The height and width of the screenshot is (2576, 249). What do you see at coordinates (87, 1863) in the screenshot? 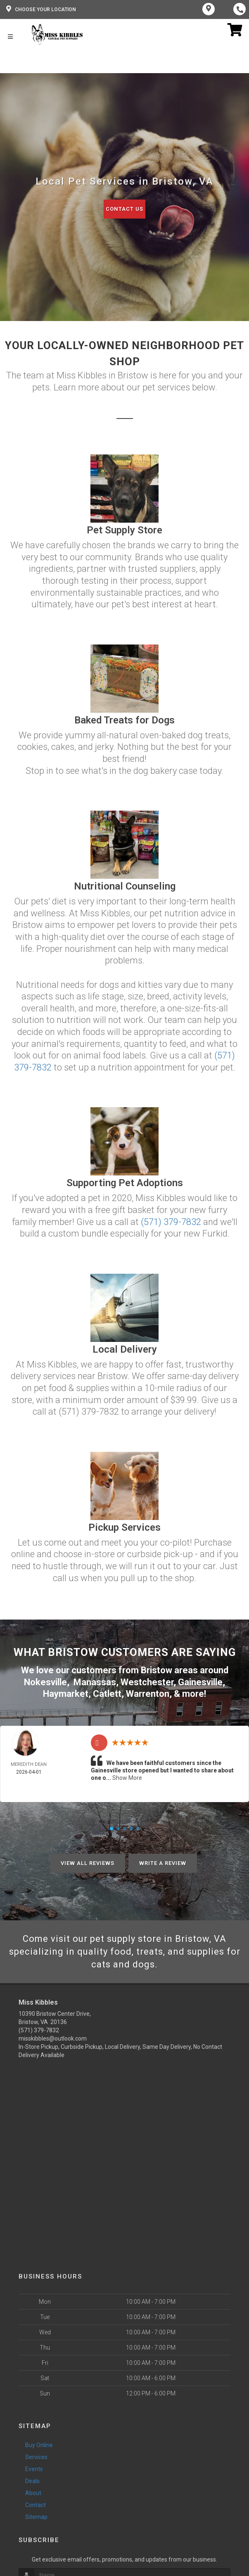
I see `View All Reviews` at bounding box center [87, 1863].